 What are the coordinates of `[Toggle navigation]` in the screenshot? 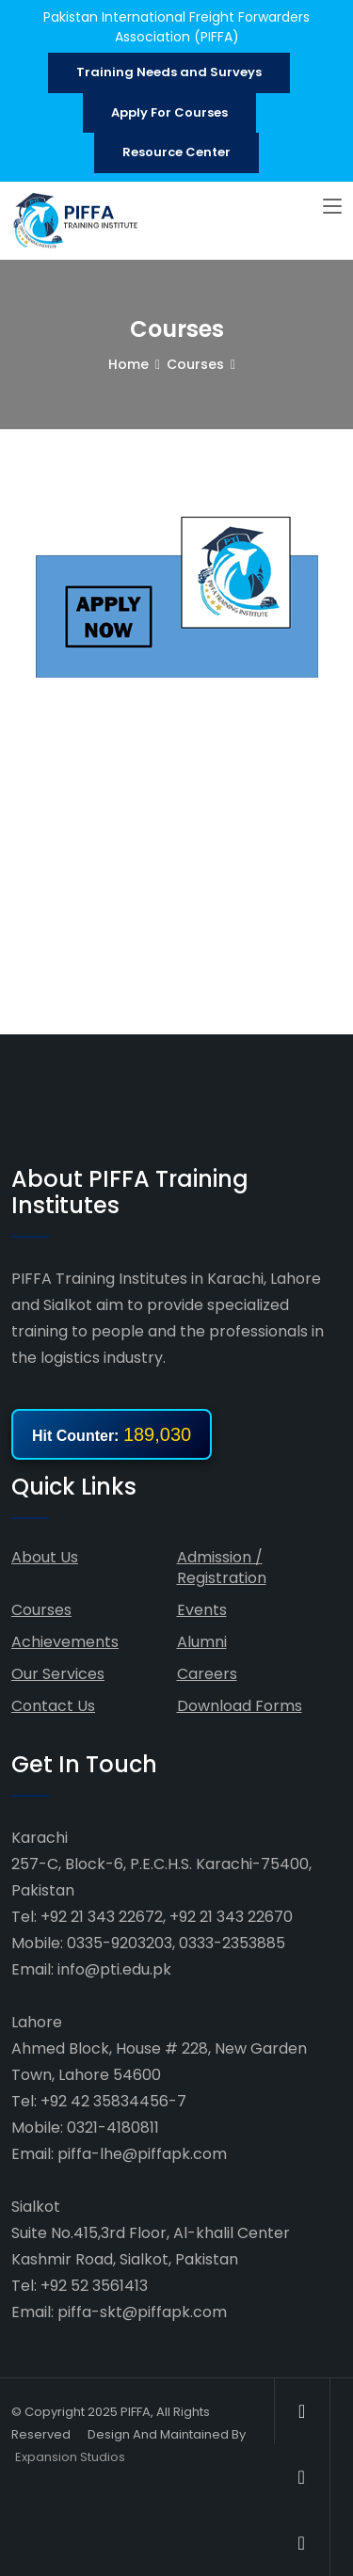 It's located at (332, 207).